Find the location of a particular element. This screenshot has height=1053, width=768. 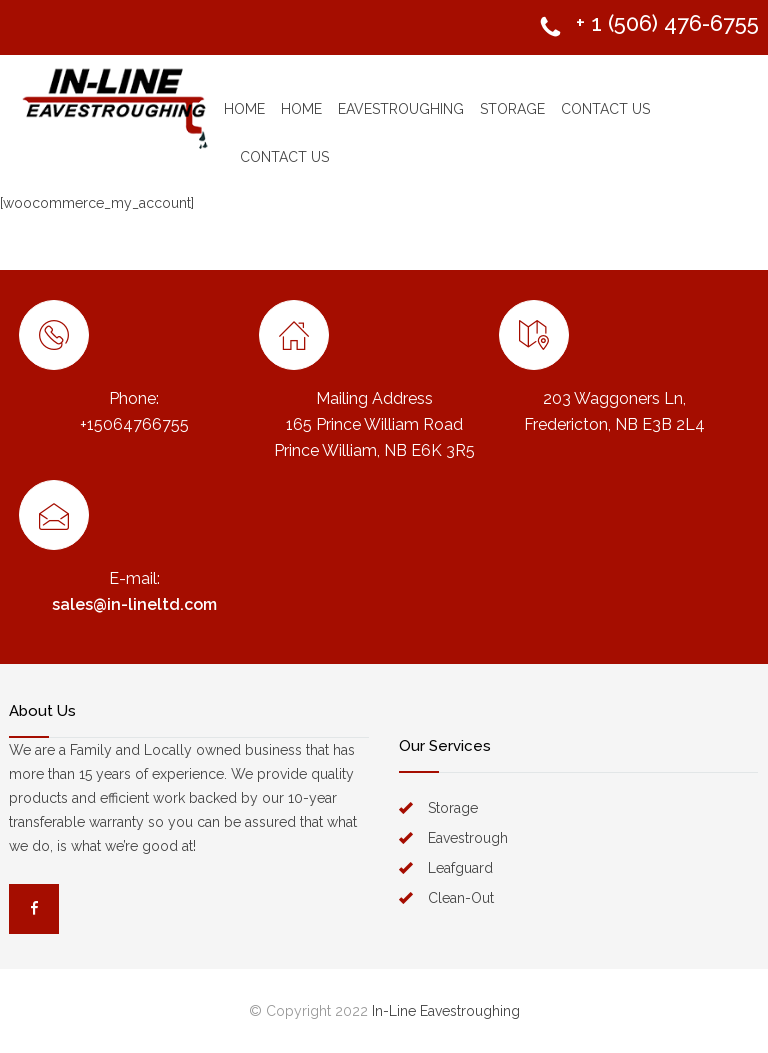

STORAGE is located at coordinates (512, 109).